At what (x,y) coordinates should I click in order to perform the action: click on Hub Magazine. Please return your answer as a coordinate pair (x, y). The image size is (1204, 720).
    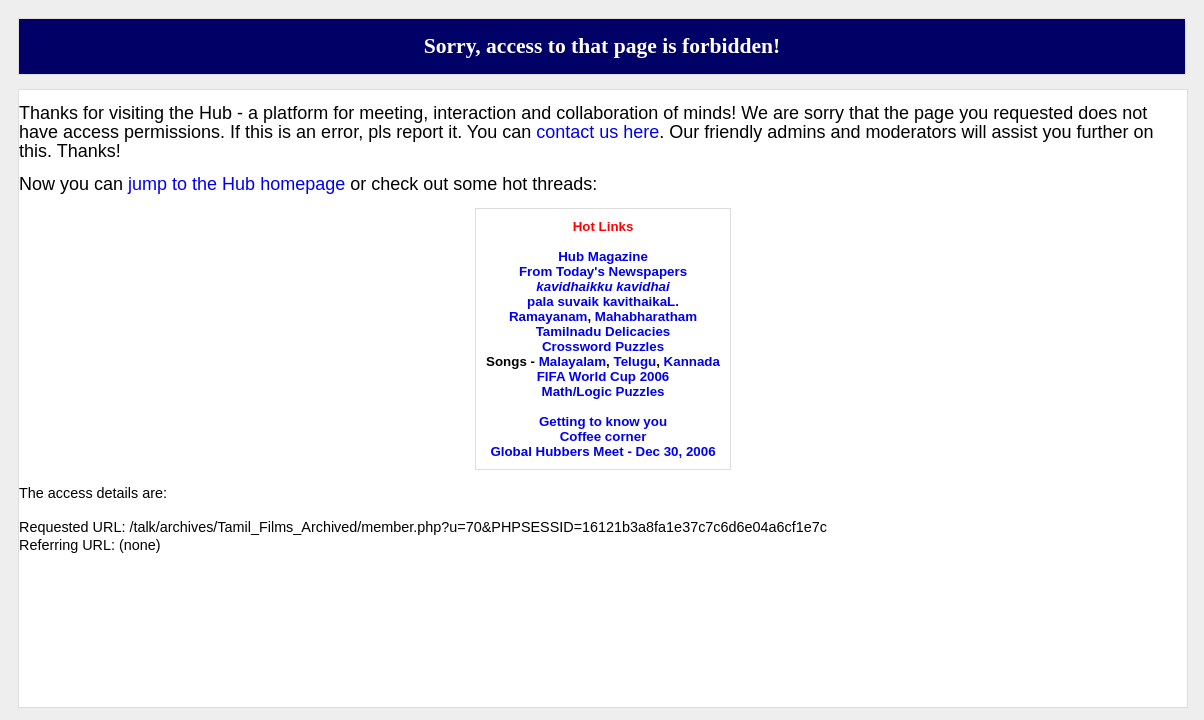
    Looking at the image, I should click on (603, 256).